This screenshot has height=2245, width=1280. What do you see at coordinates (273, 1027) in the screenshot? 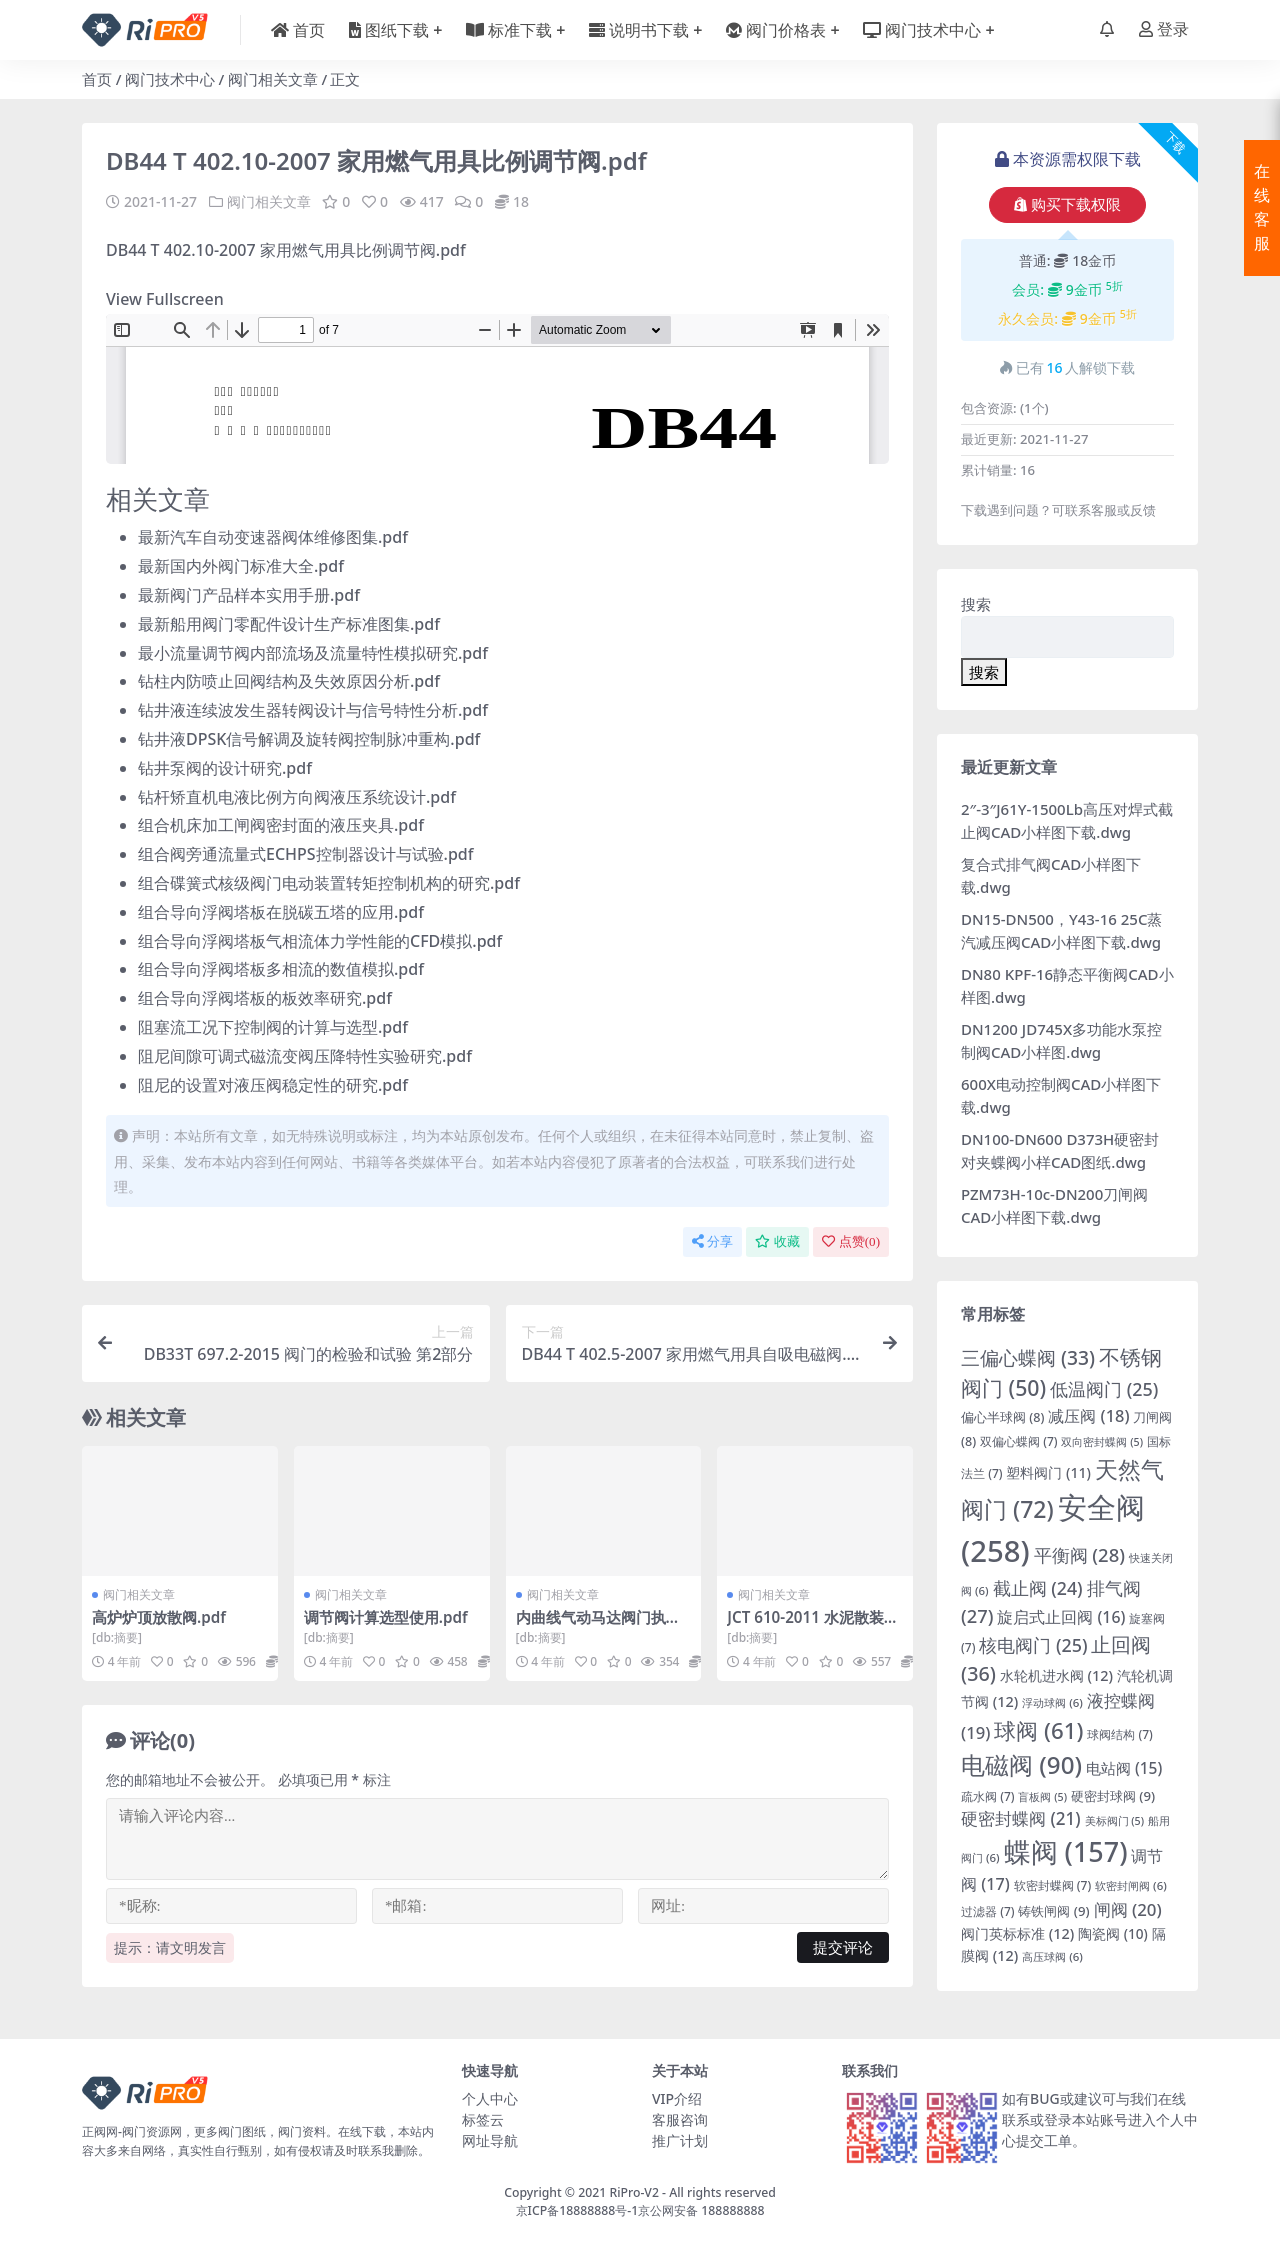
I see `阻塞流工况下控制阀的计算与选型.pdf` at bounding box center [273, 1027].